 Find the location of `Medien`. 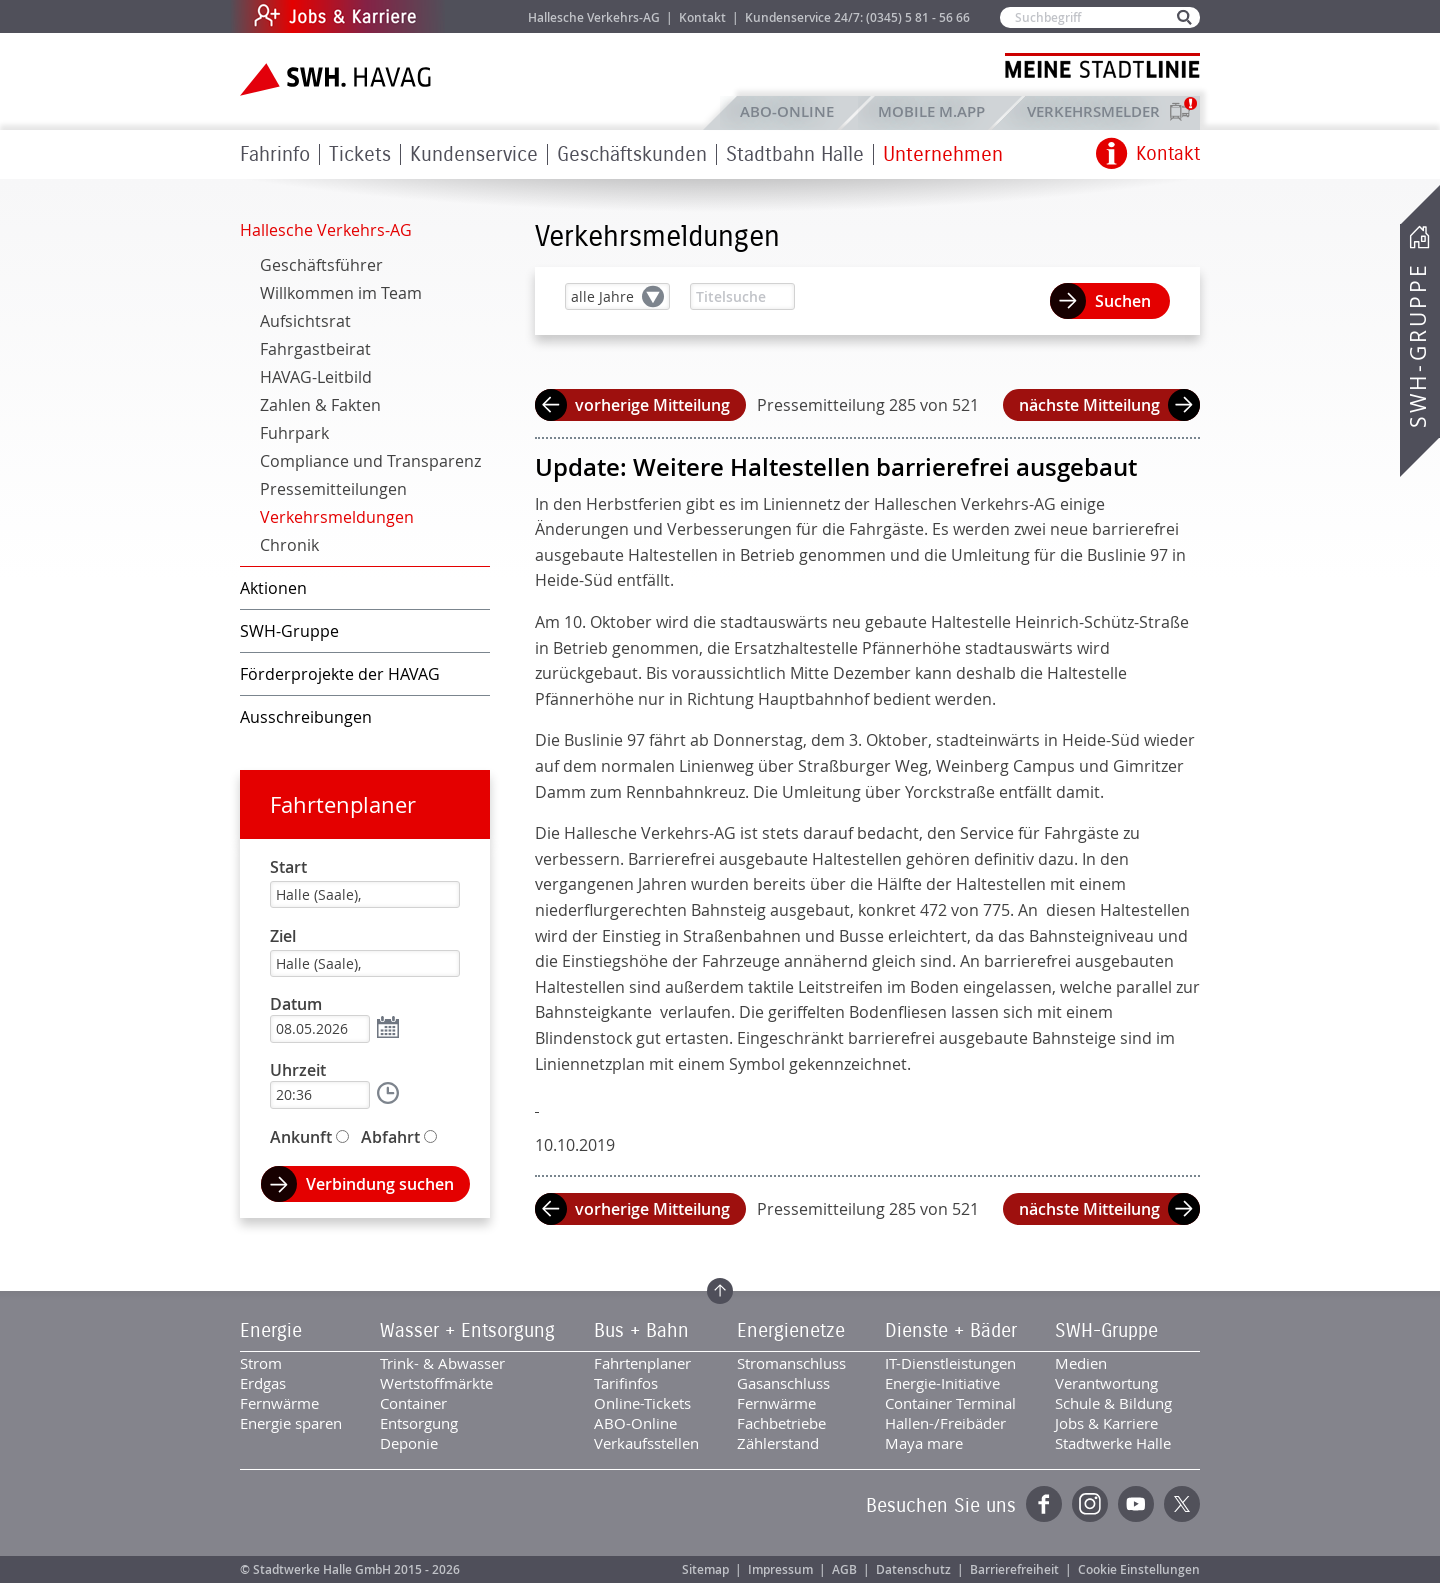

Medien is located at coordinates (1081, 1363).